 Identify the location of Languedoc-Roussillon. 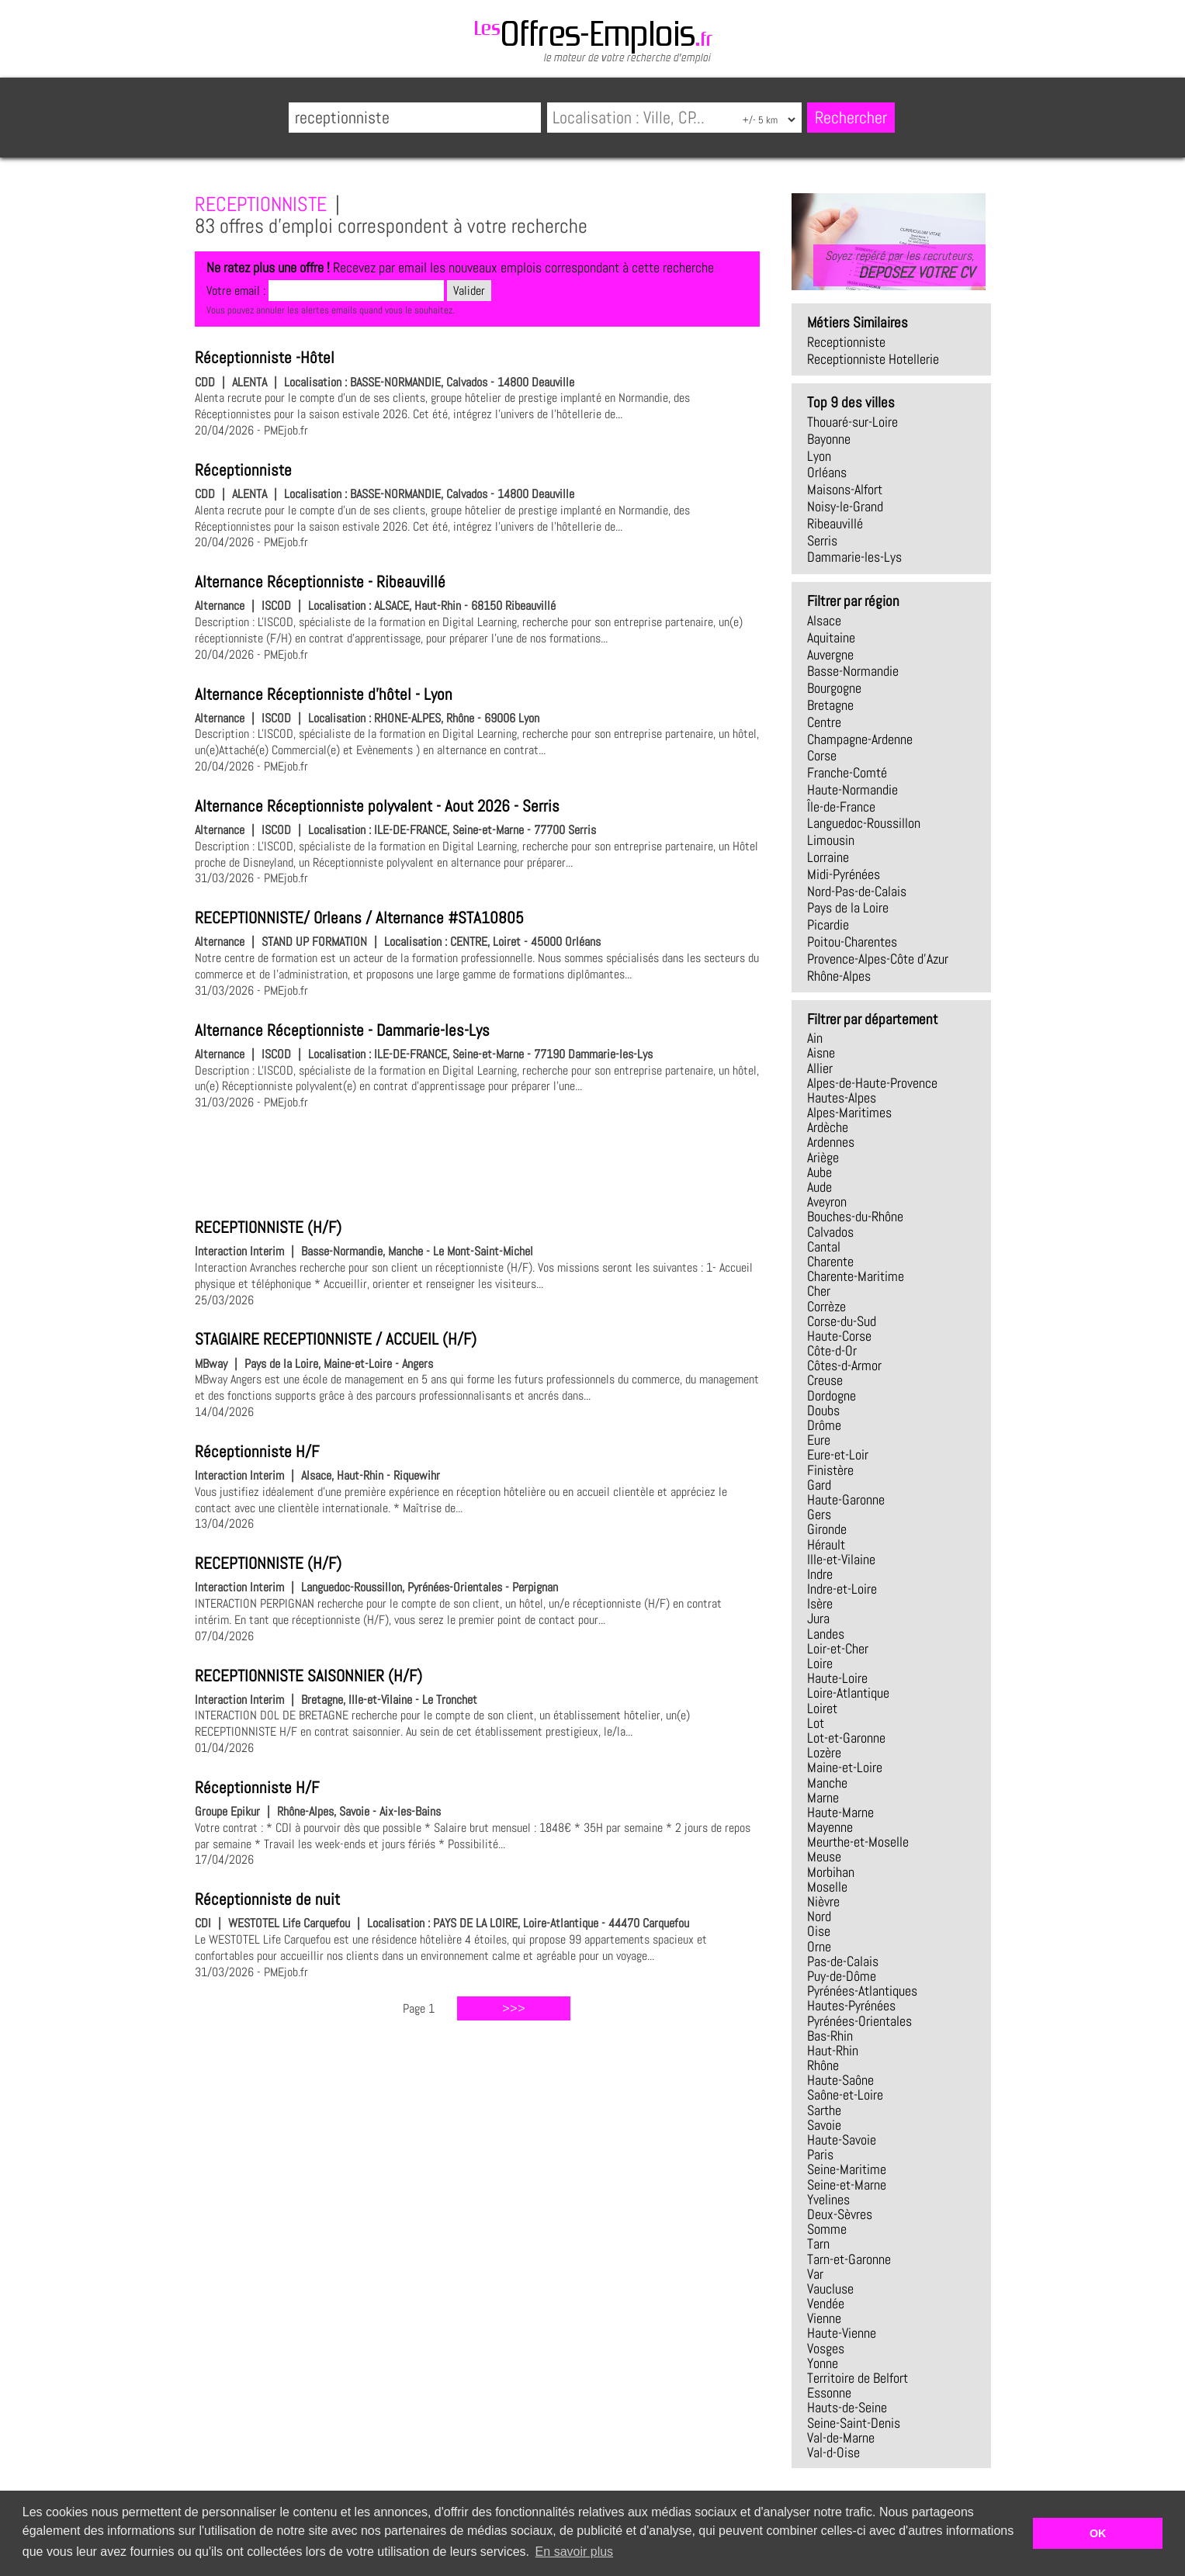
(863, 823).